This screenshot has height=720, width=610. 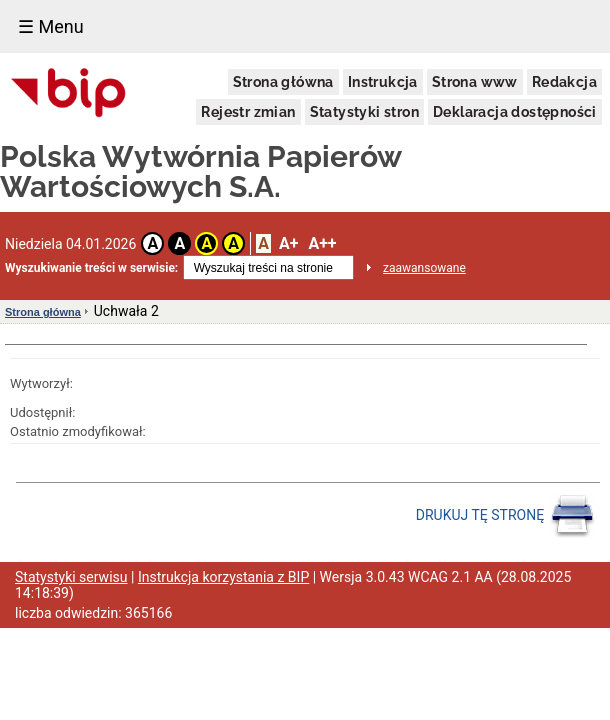 I want to click on Instrukcja korzystania z BIP, so click(x=223, y=577).